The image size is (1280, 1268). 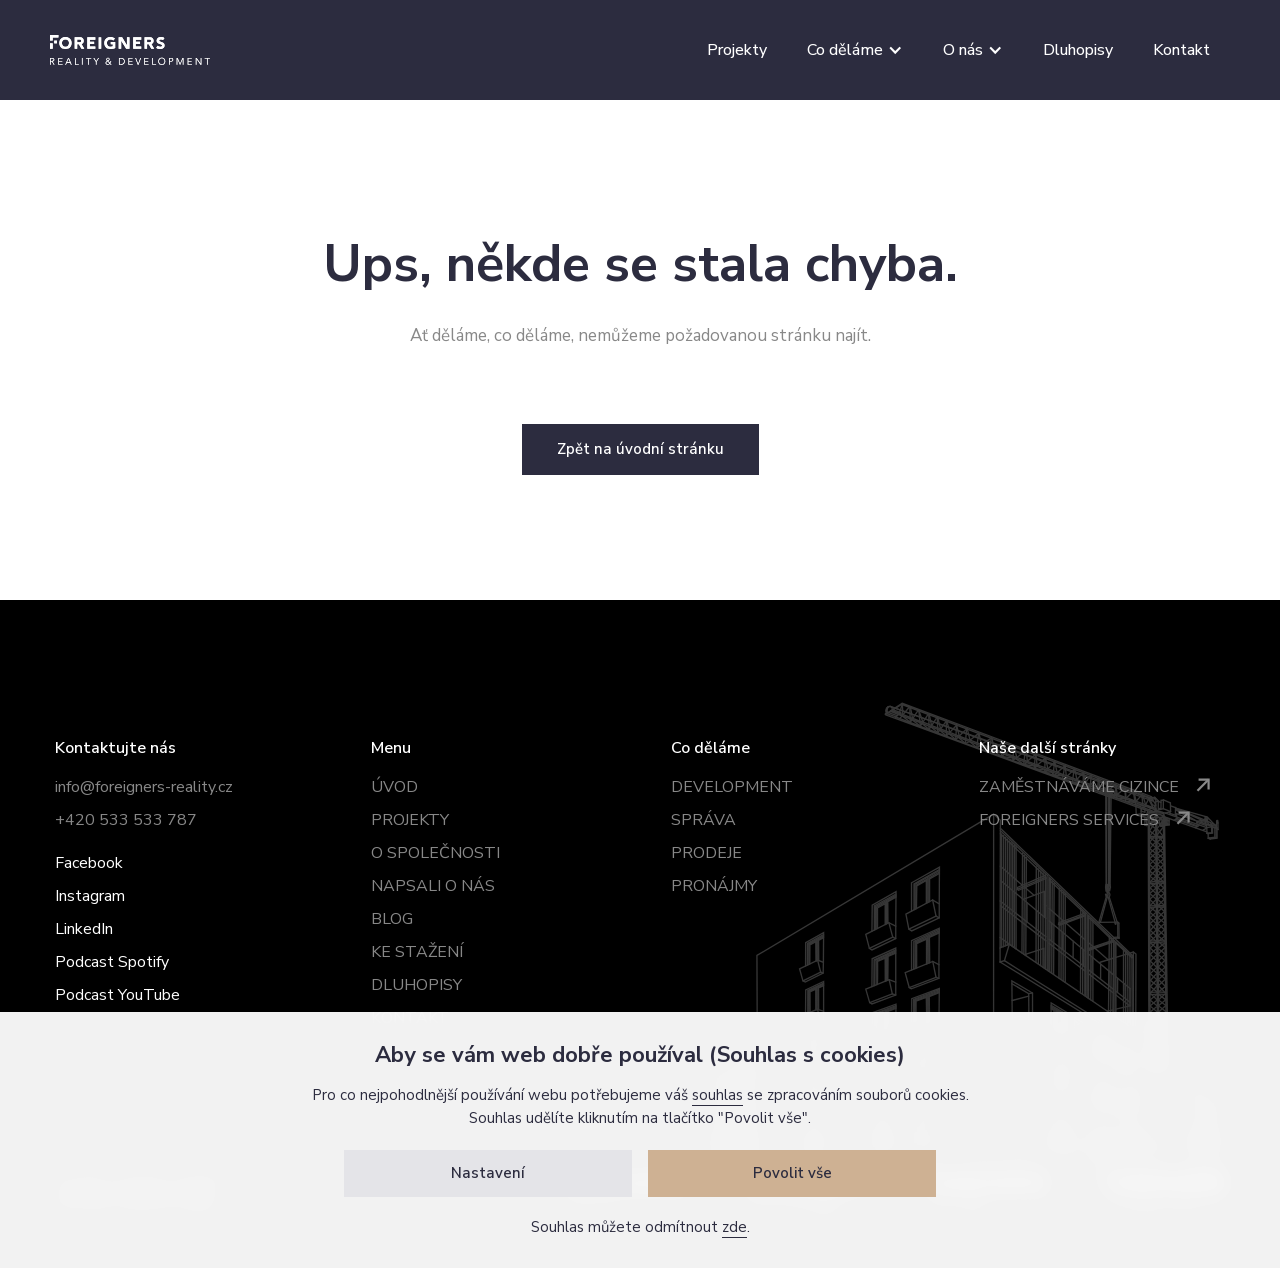 I want to click on úvod, so click(x=394, y=787).